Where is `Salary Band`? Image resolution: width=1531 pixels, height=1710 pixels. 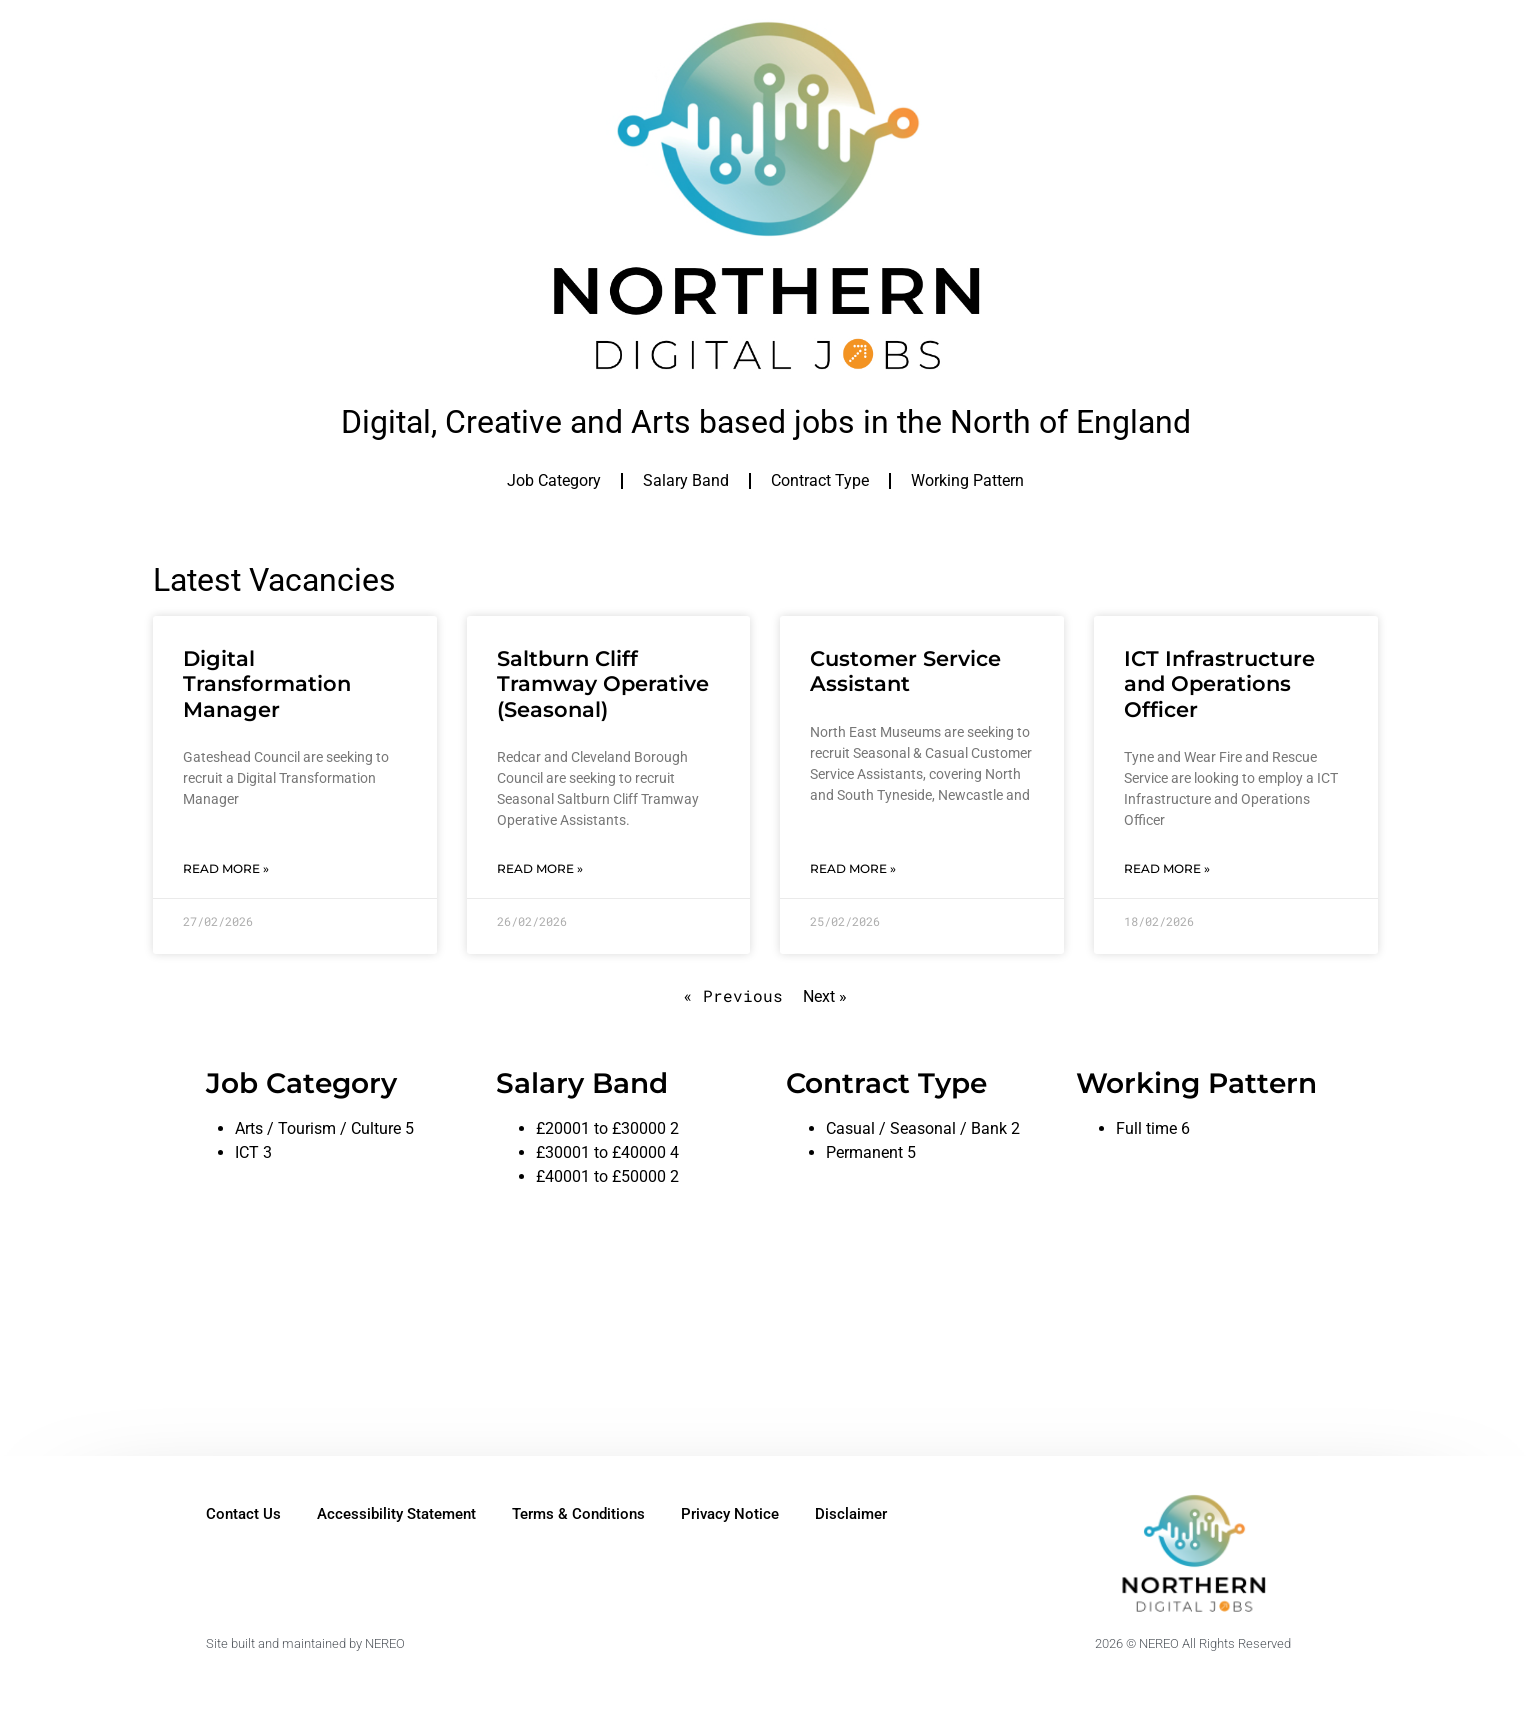
Salary Band is located at coordinates (686, 480).